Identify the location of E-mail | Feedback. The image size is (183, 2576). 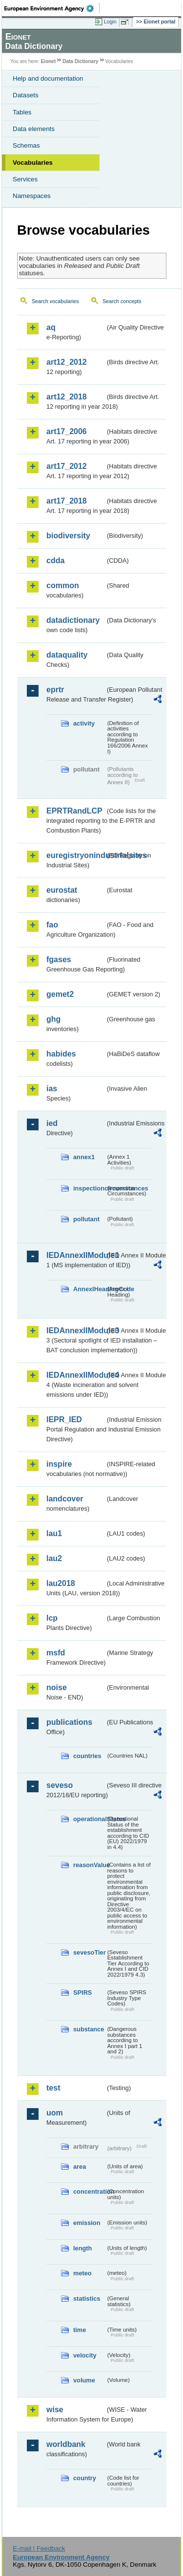
(39, 2548).